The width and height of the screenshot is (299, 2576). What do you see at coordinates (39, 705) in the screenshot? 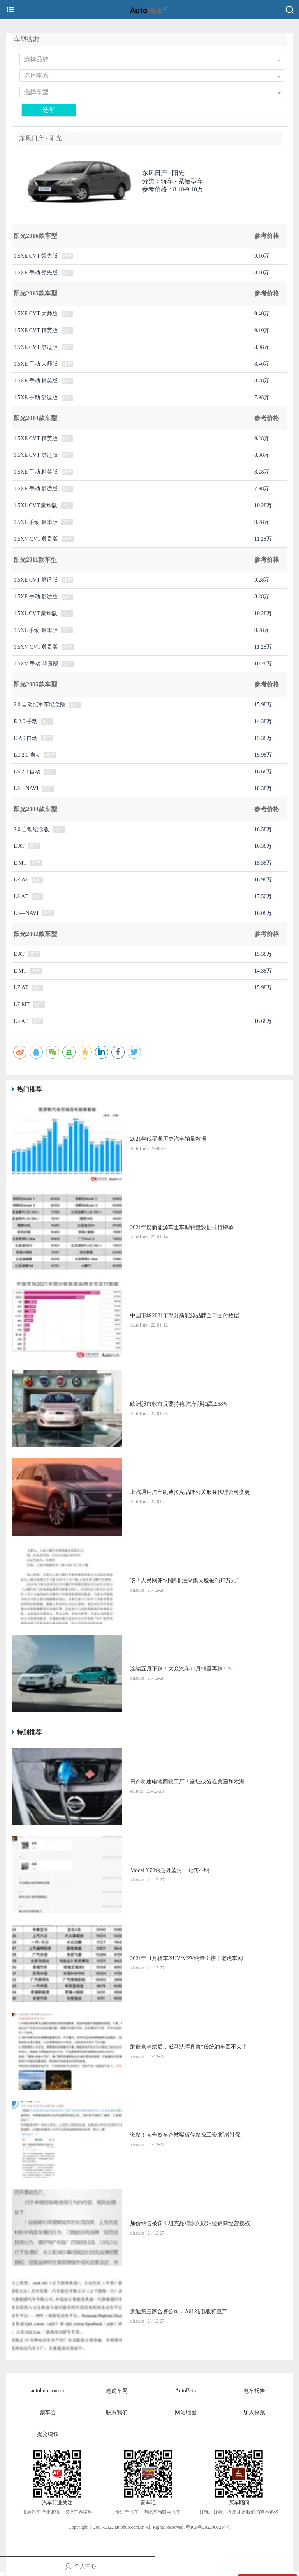
I see `2.0 自动冠军车纪念版` at bounding box center [39, 705].